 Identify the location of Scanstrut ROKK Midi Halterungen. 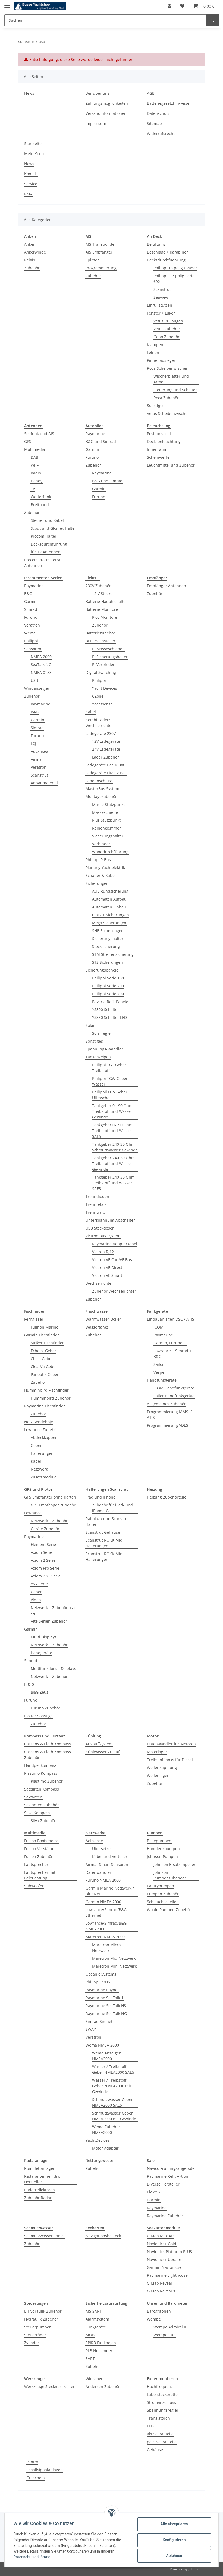
(105, 1542).